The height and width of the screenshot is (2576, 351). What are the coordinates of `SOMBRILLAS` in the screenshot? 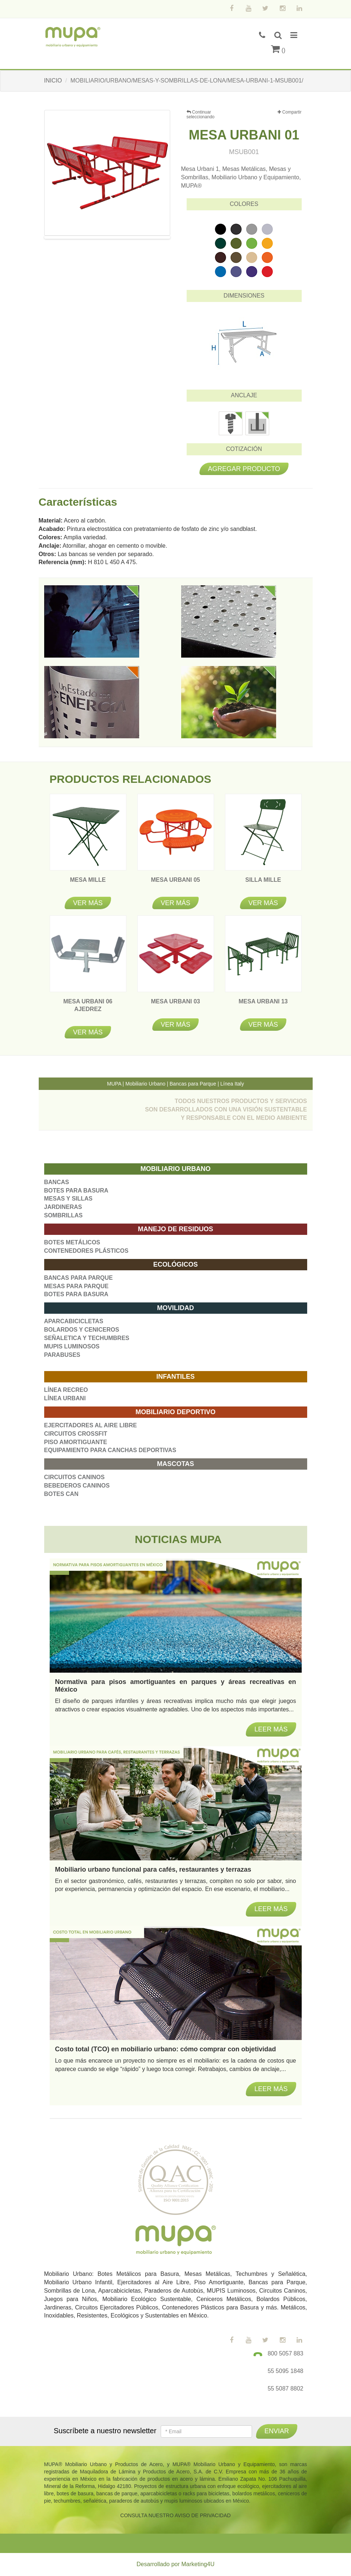 It's located at (63, 1215).